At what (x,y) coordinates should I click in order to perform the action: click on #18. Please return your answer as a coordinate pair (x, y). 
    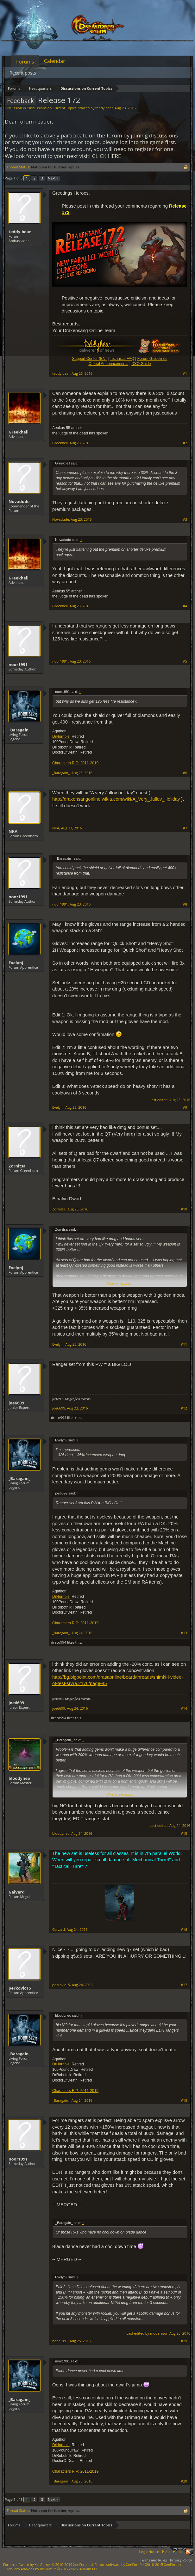
    Looking at the image, I should click on (184, 2100).